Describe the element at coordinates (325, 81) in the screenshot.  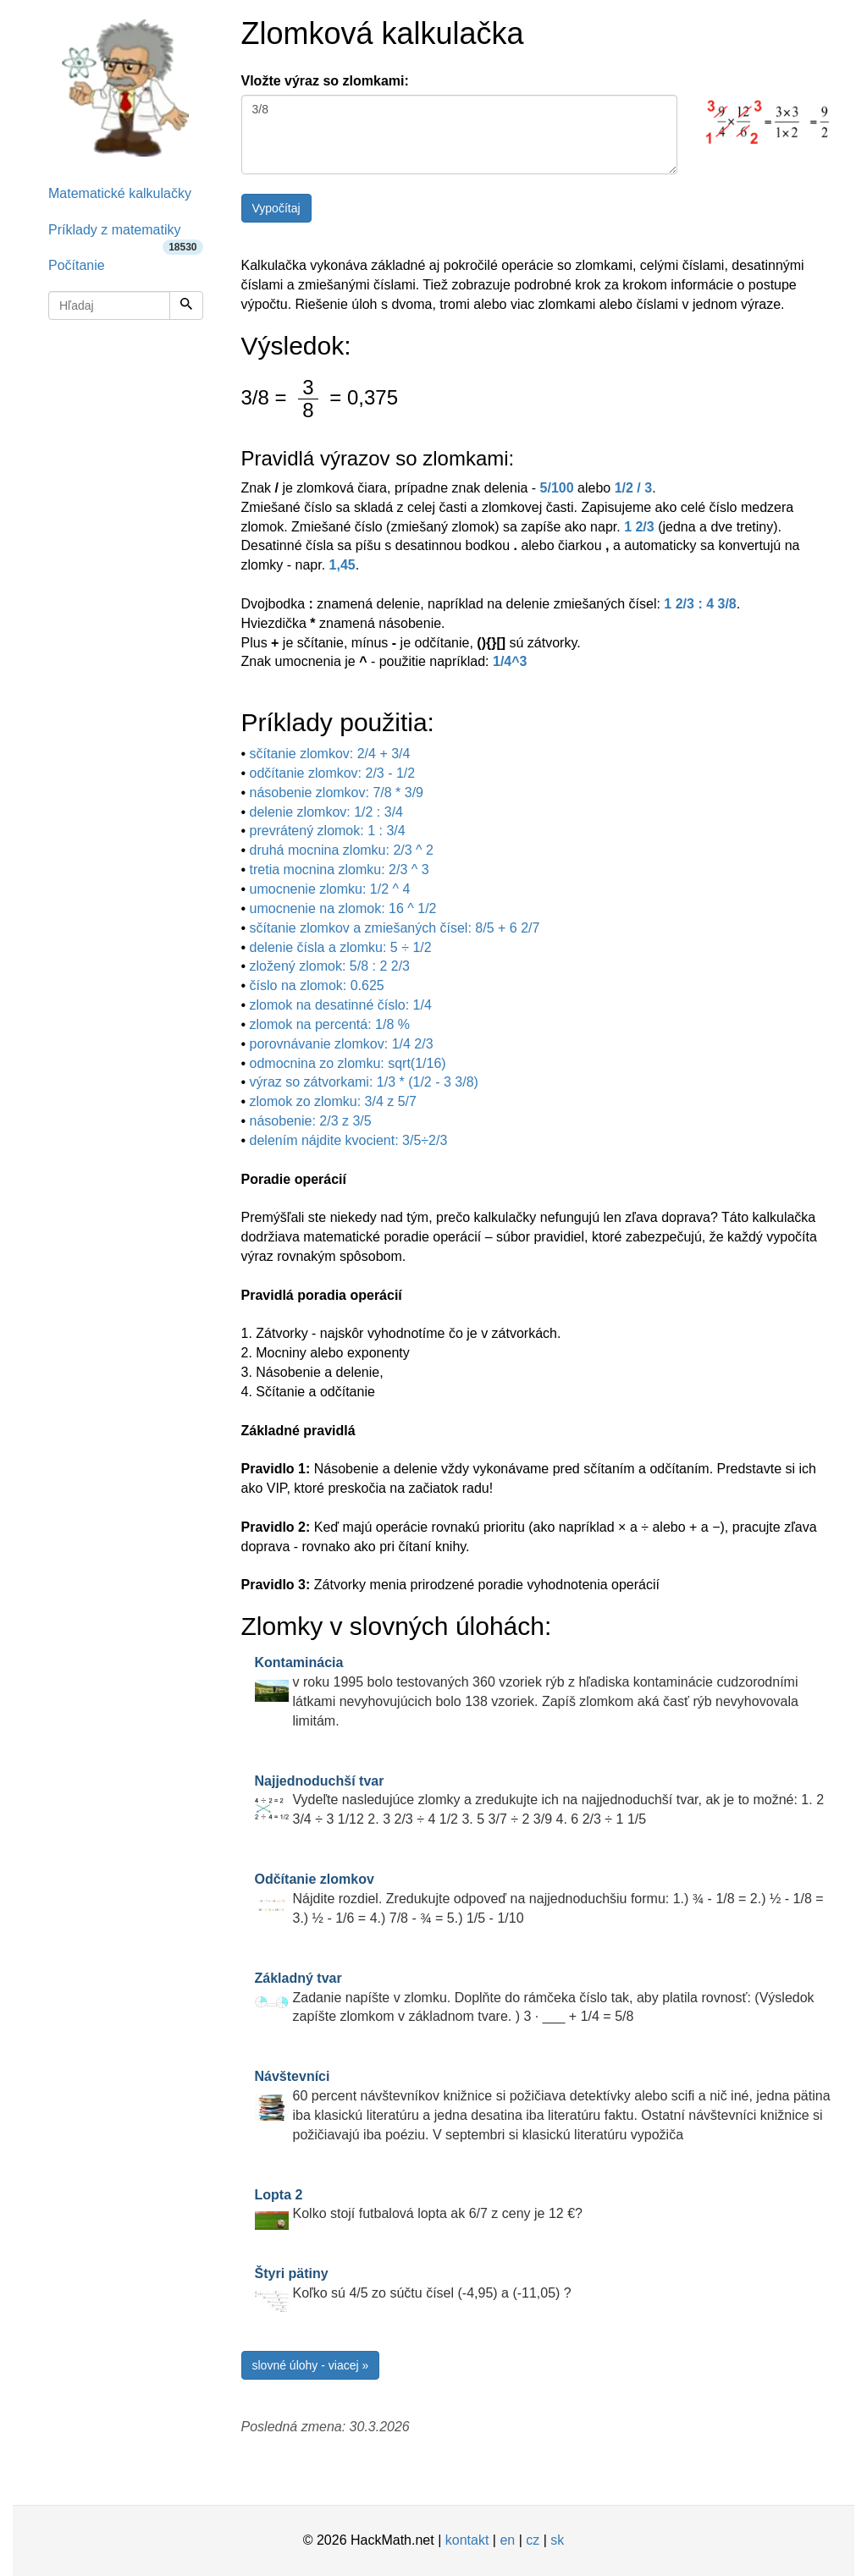
I see `Vložte výraz so zlomkami:` at that location.